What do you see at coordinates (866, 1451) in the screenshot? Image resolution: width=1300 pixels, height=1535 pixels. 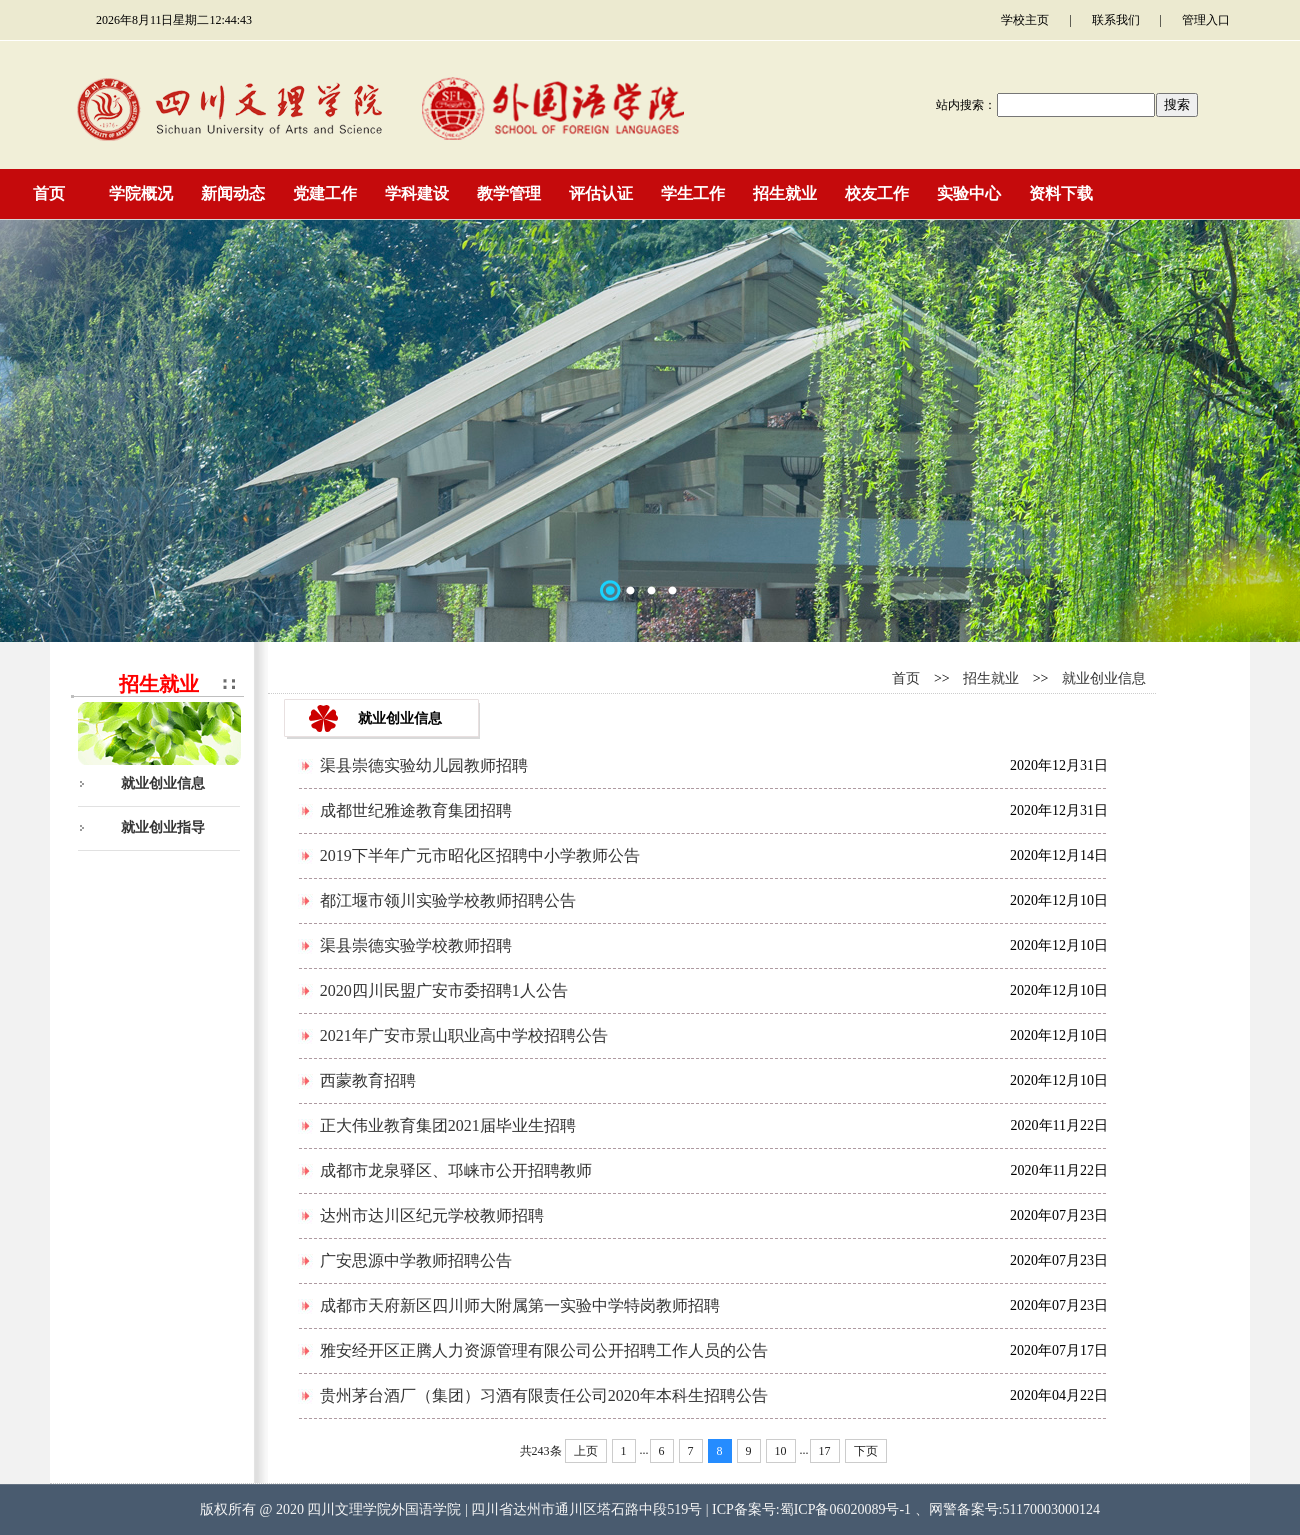 I see `下页` at bounding box center [866, 1451].